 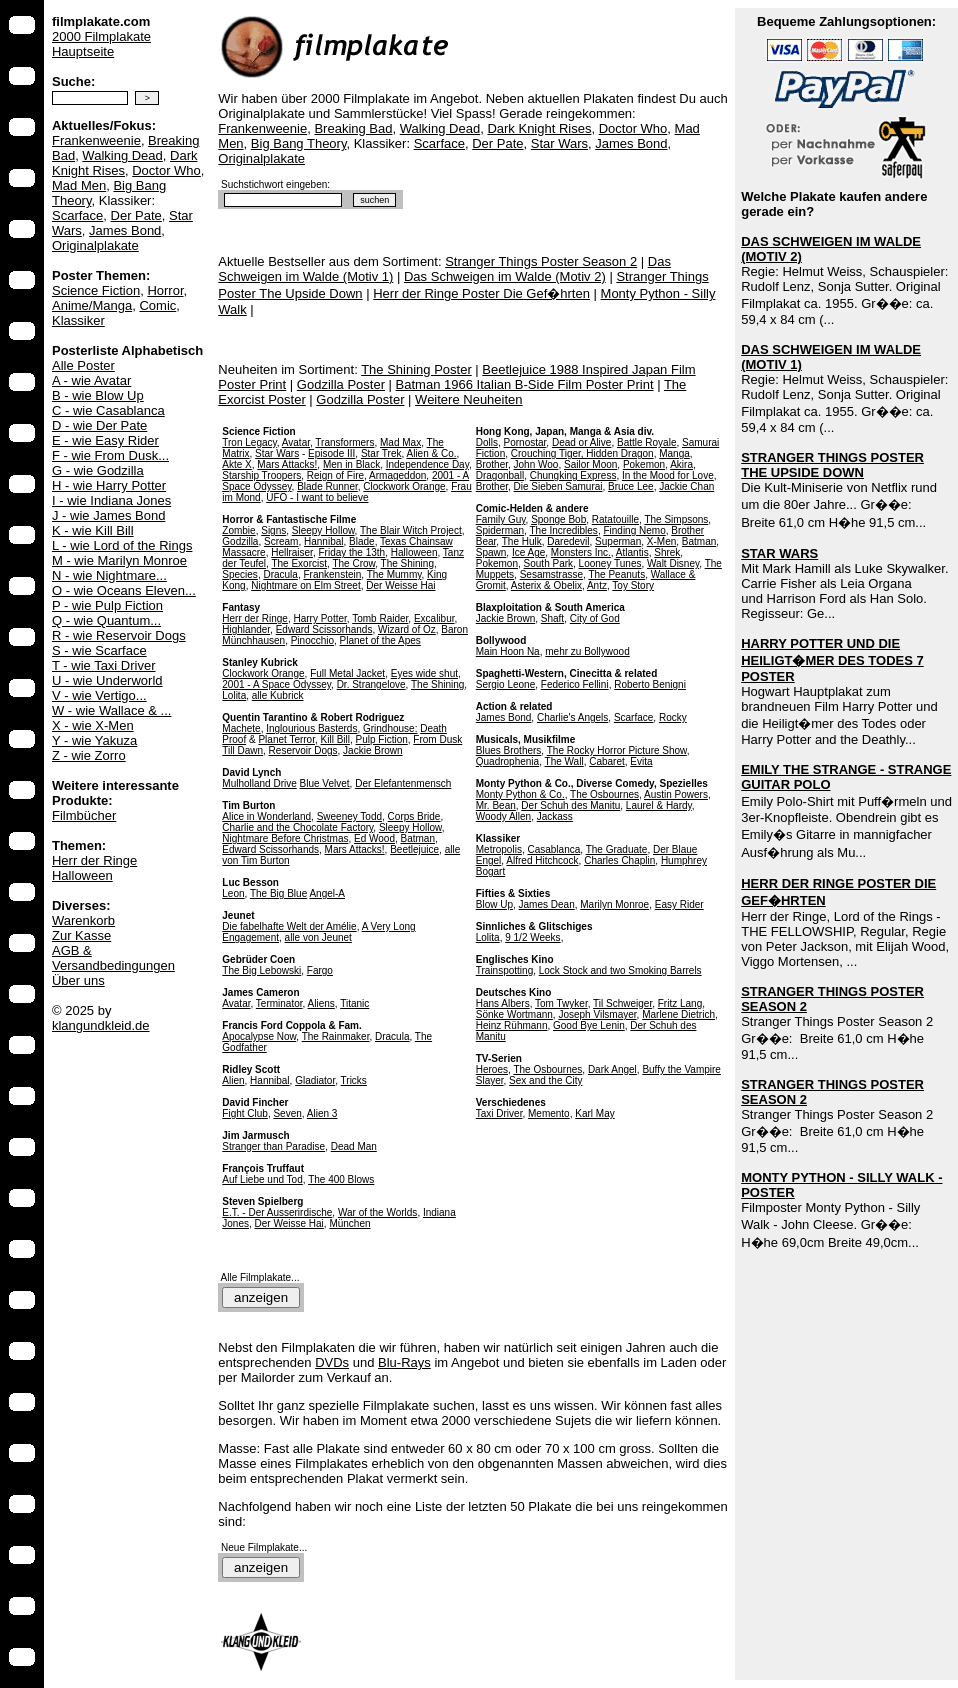 What do you see at coordinates (681, 464) in the screenshot?
I see `Akira` at bounding box center [681, 464].